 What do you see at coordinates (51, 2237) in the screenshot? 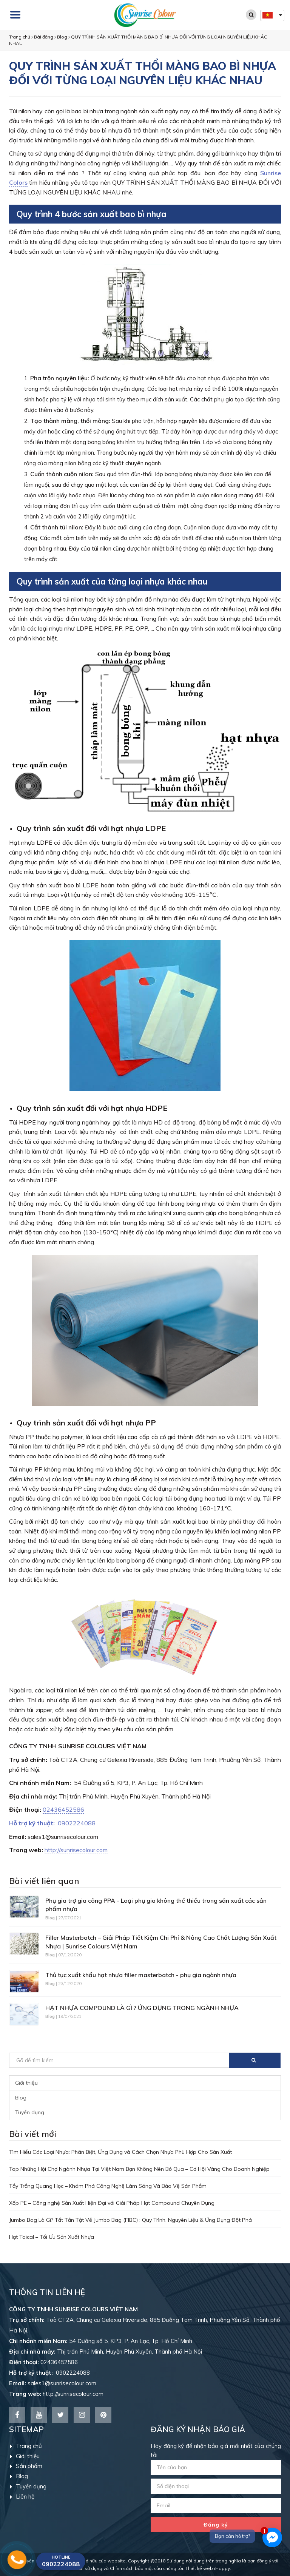
I see `Hạt Taical – Tối Ưu Sản Xuất Nhựa` at bounding box center [51, 2237].